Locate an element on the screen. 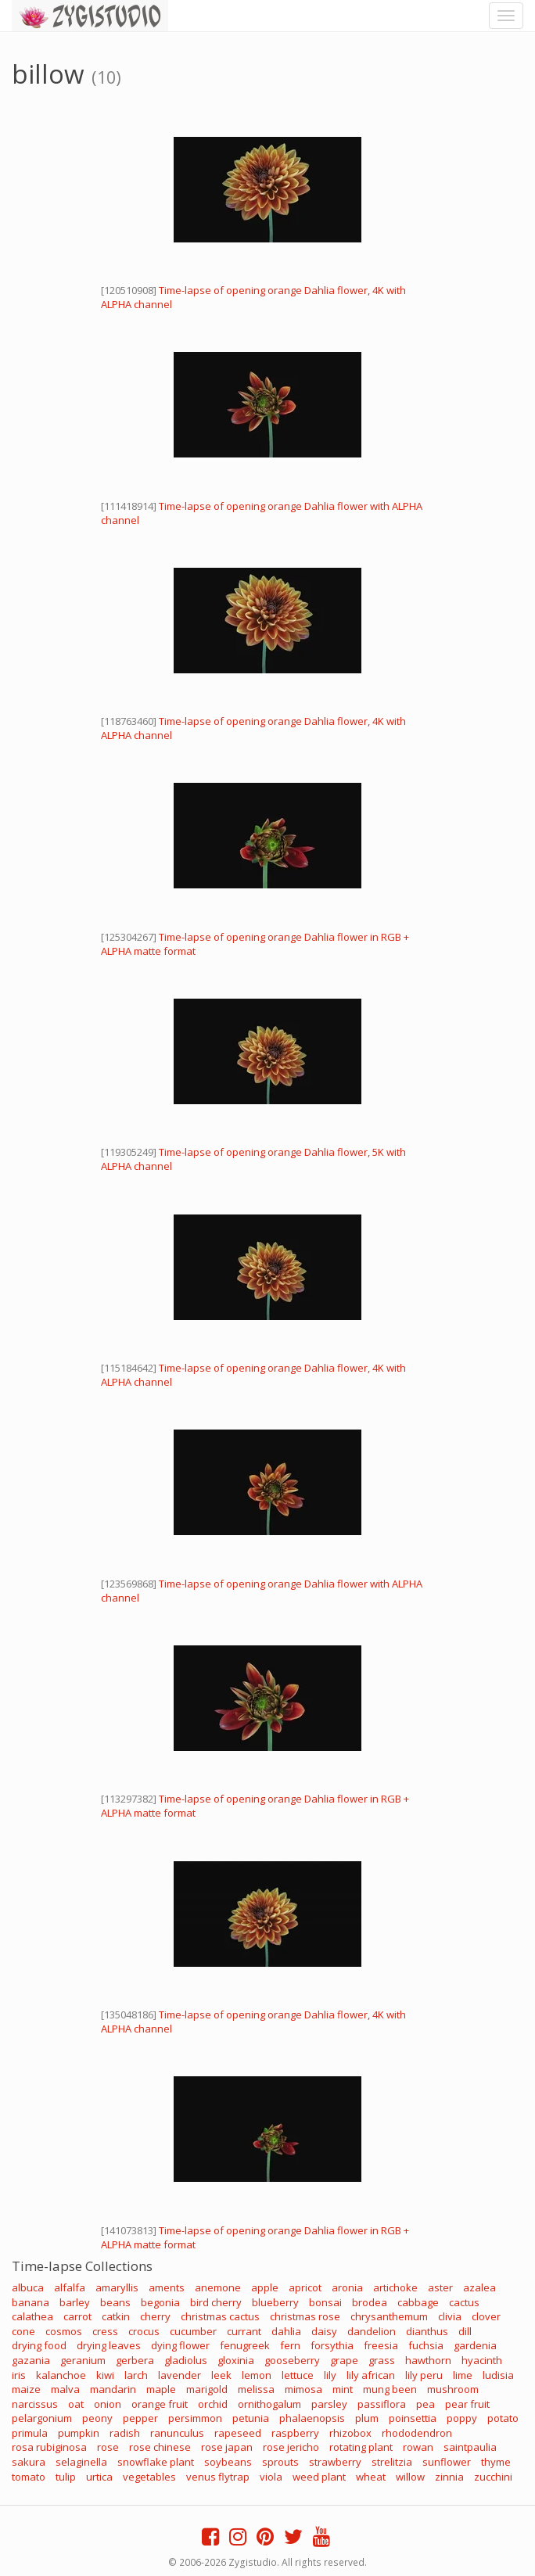  ludisia is located at coordinates (498, 2375).